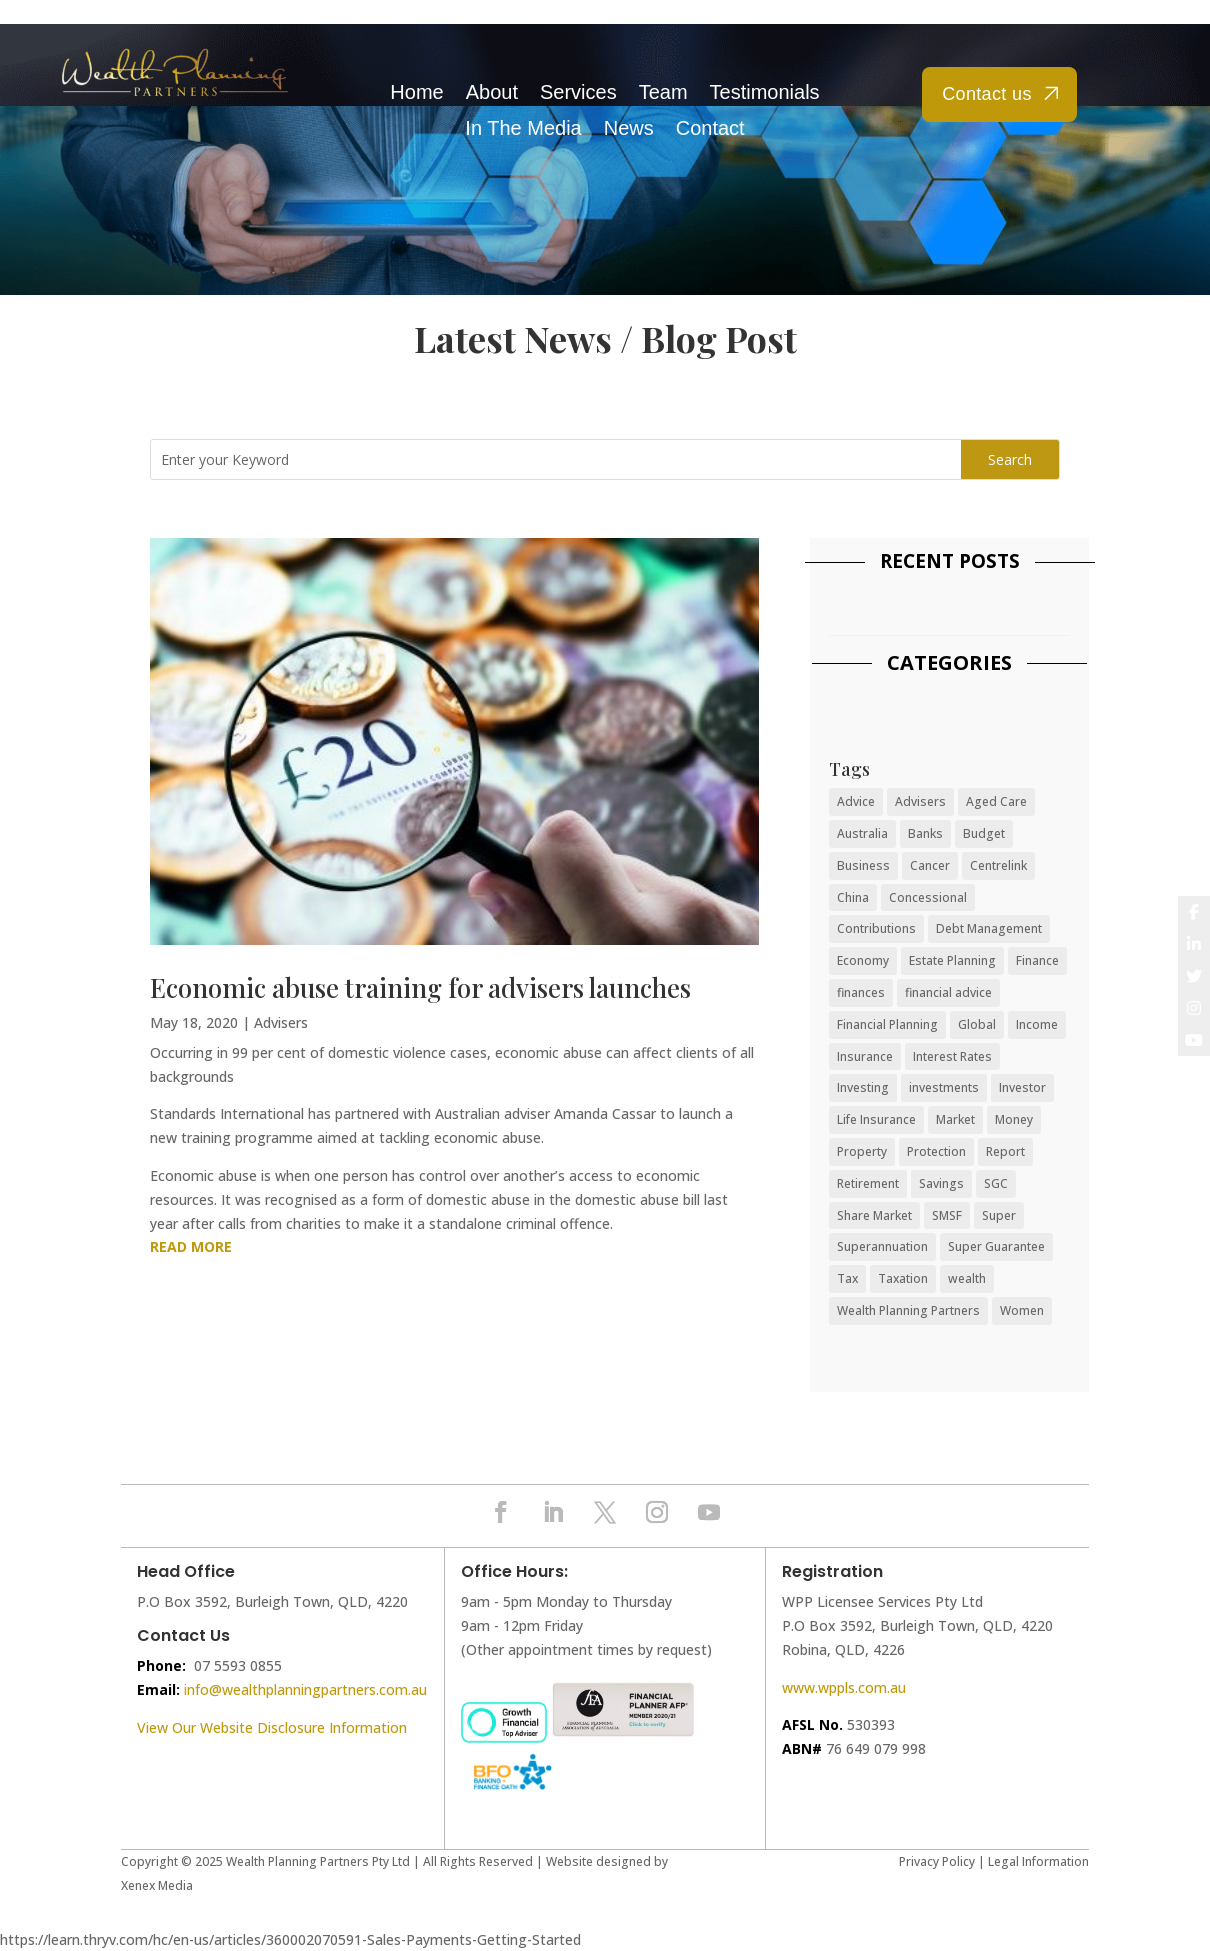  What do you see at coordinates (984, 833) in the screenshot?
I see `Budget [Budget (41 items)]` at bounding box center [984, 833].